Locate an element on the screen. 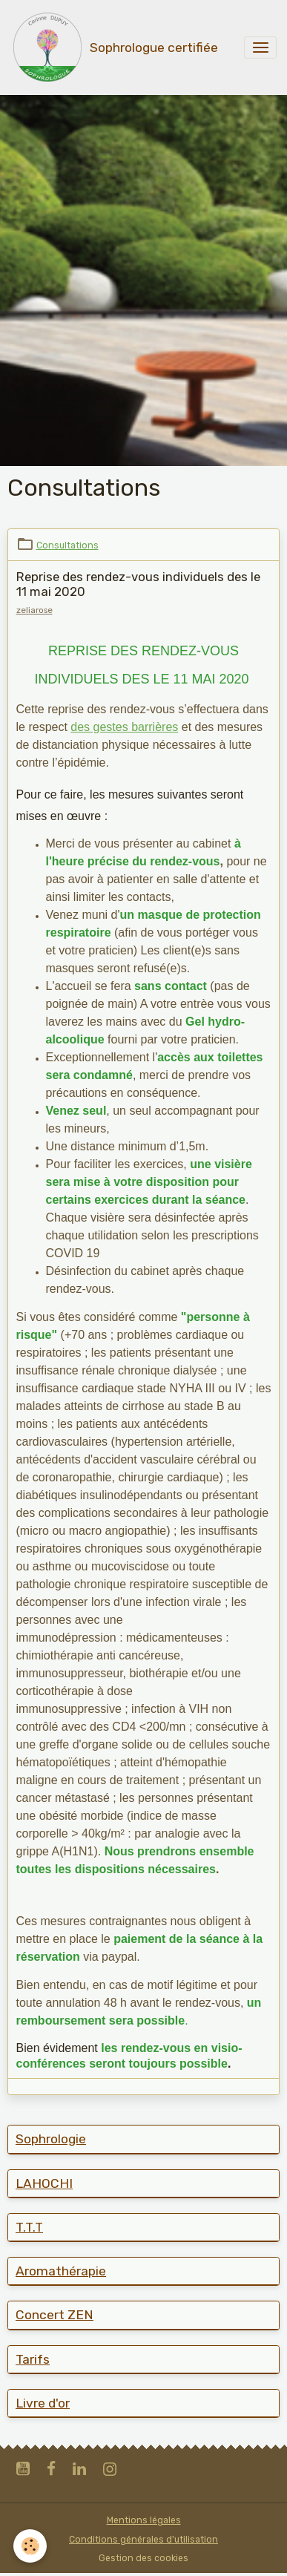 This screenshot has width=287, height=2576. des gestes barrières is located at coordinates (124, 727).